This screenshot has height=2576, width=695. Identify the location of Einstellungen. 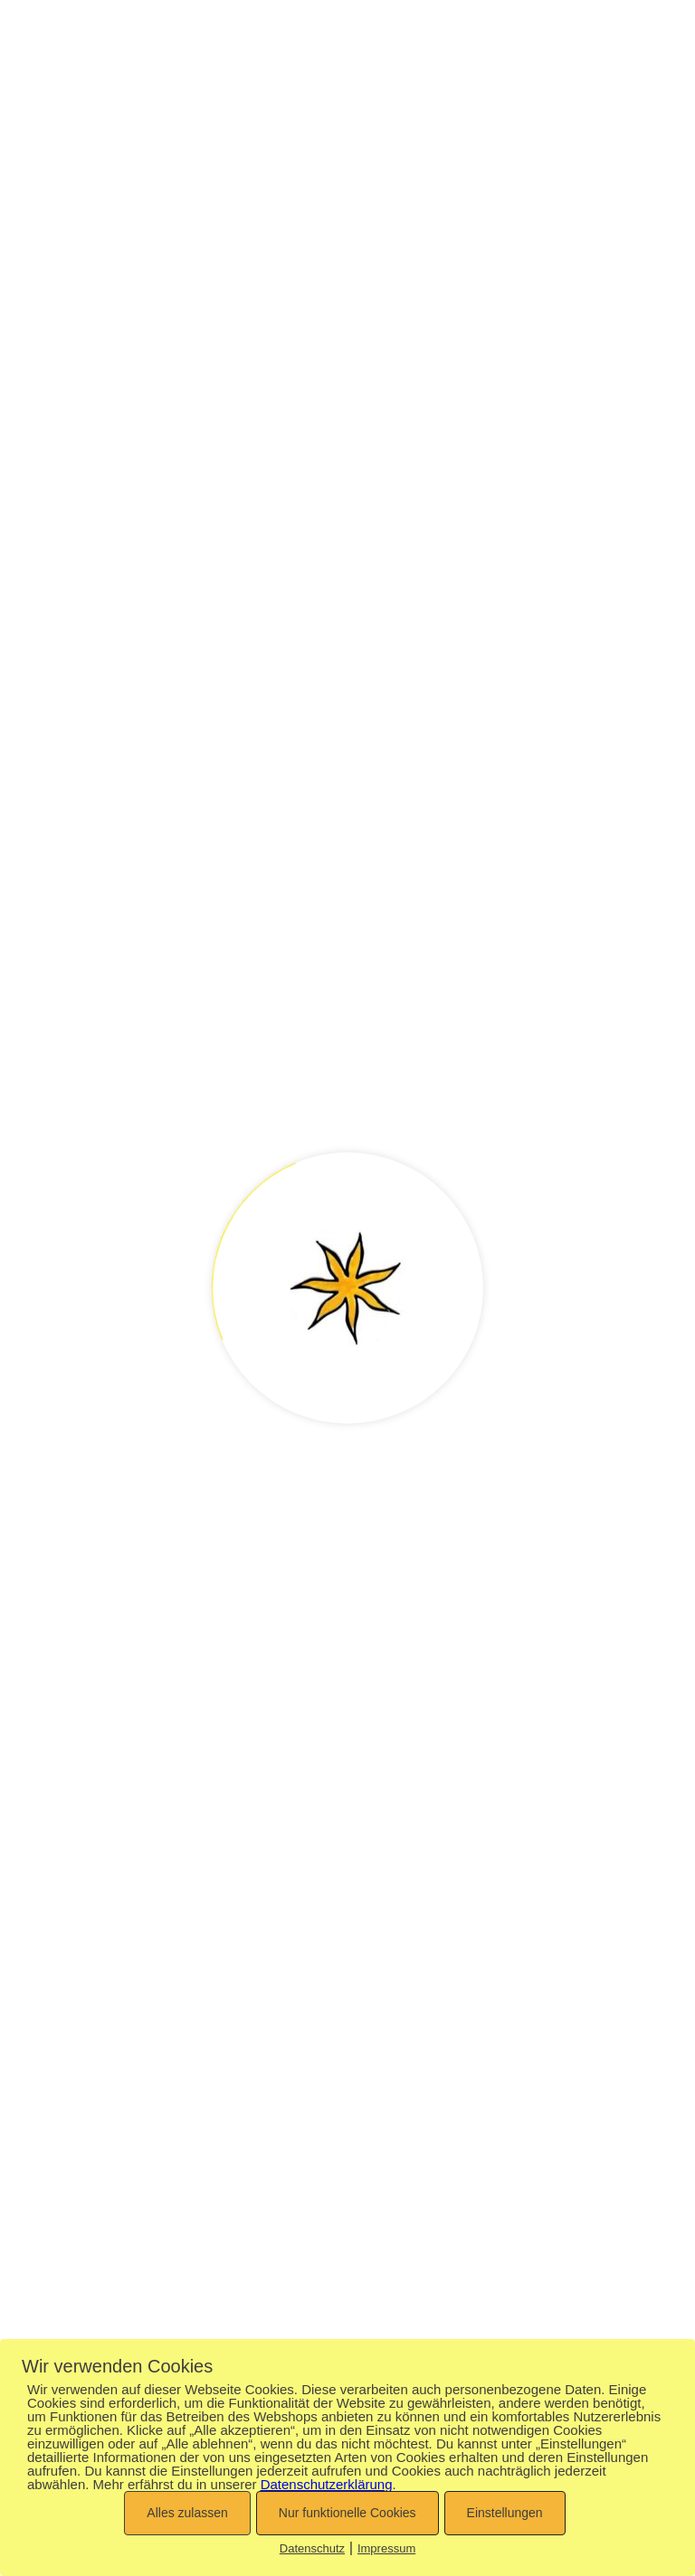
(505, 2512).